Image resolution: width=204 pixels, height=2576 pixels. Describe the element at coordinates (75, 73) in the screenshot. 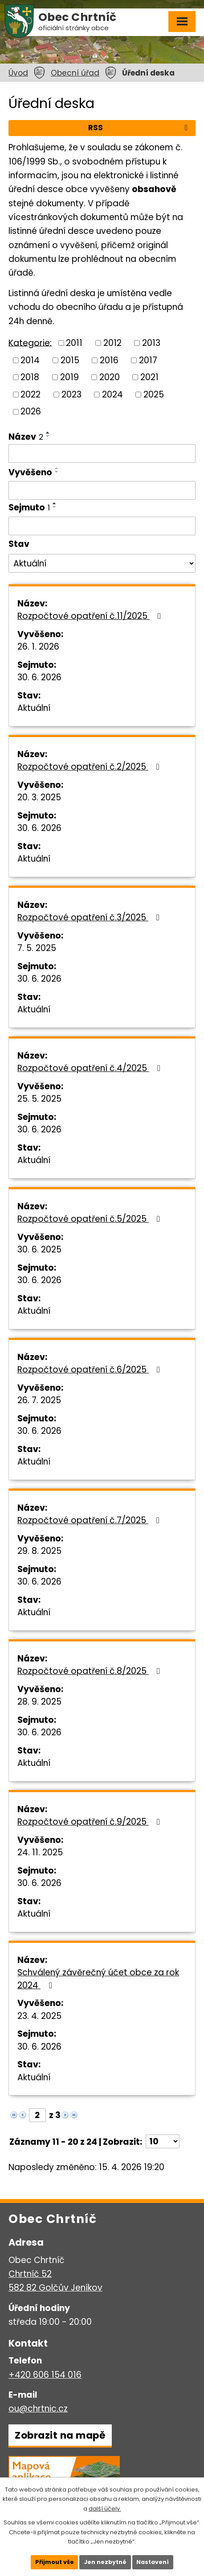

I see `Obecní úřad` at that location.